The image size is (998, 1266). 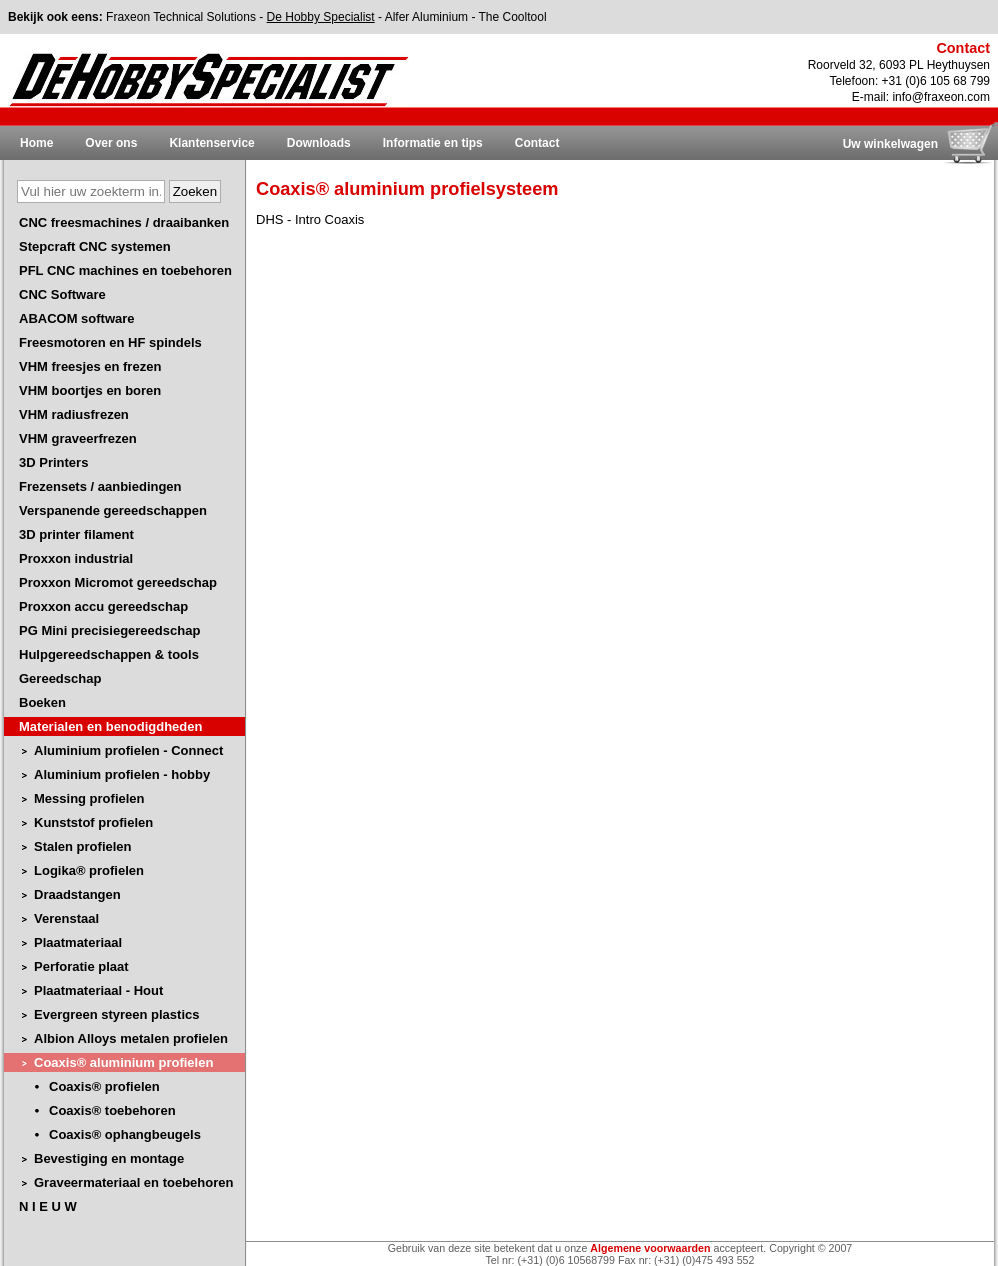 I want to click on Coaxis® ophangbeugels, so click(x=125, y=1134).